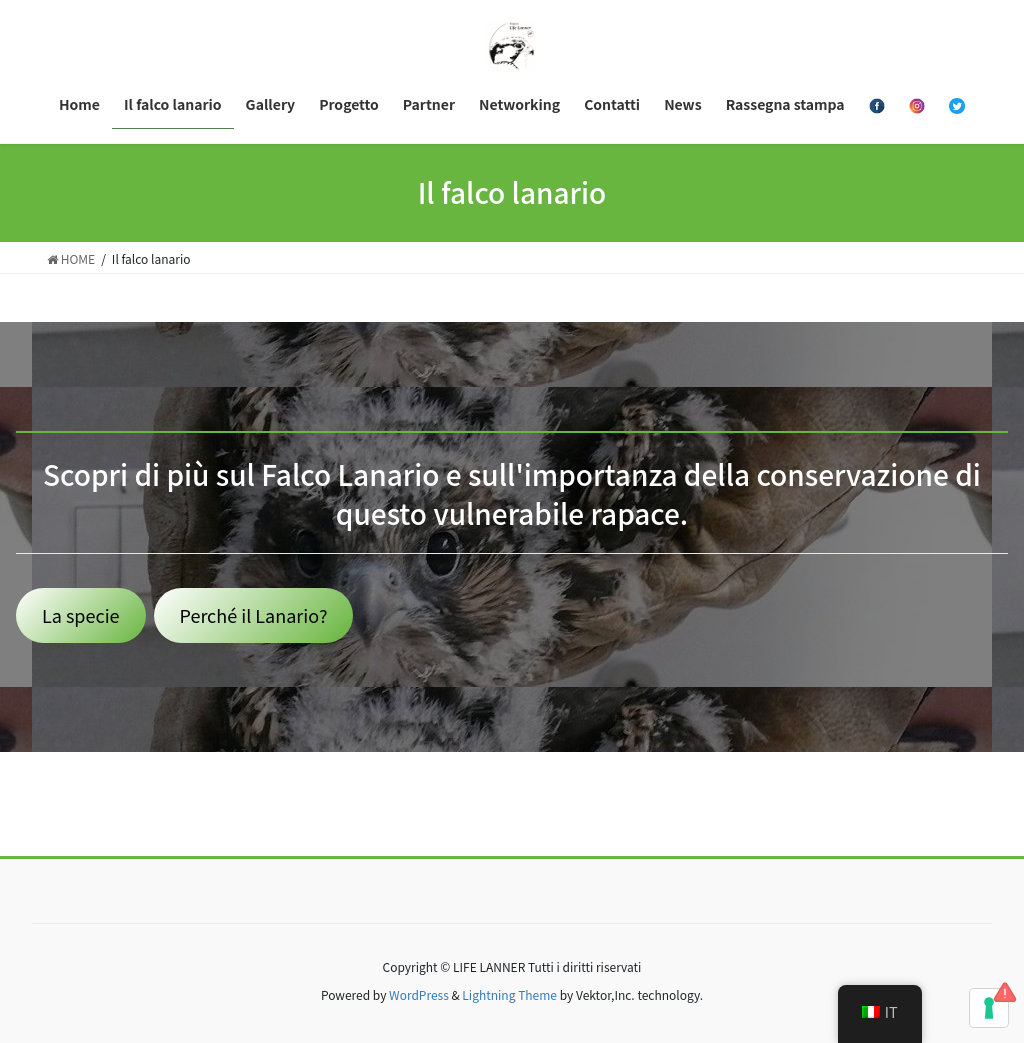  What do you see at coordinates (509, 994) in the screenshot?
I see `Lightning Theme` at bounding box center [509, 994].